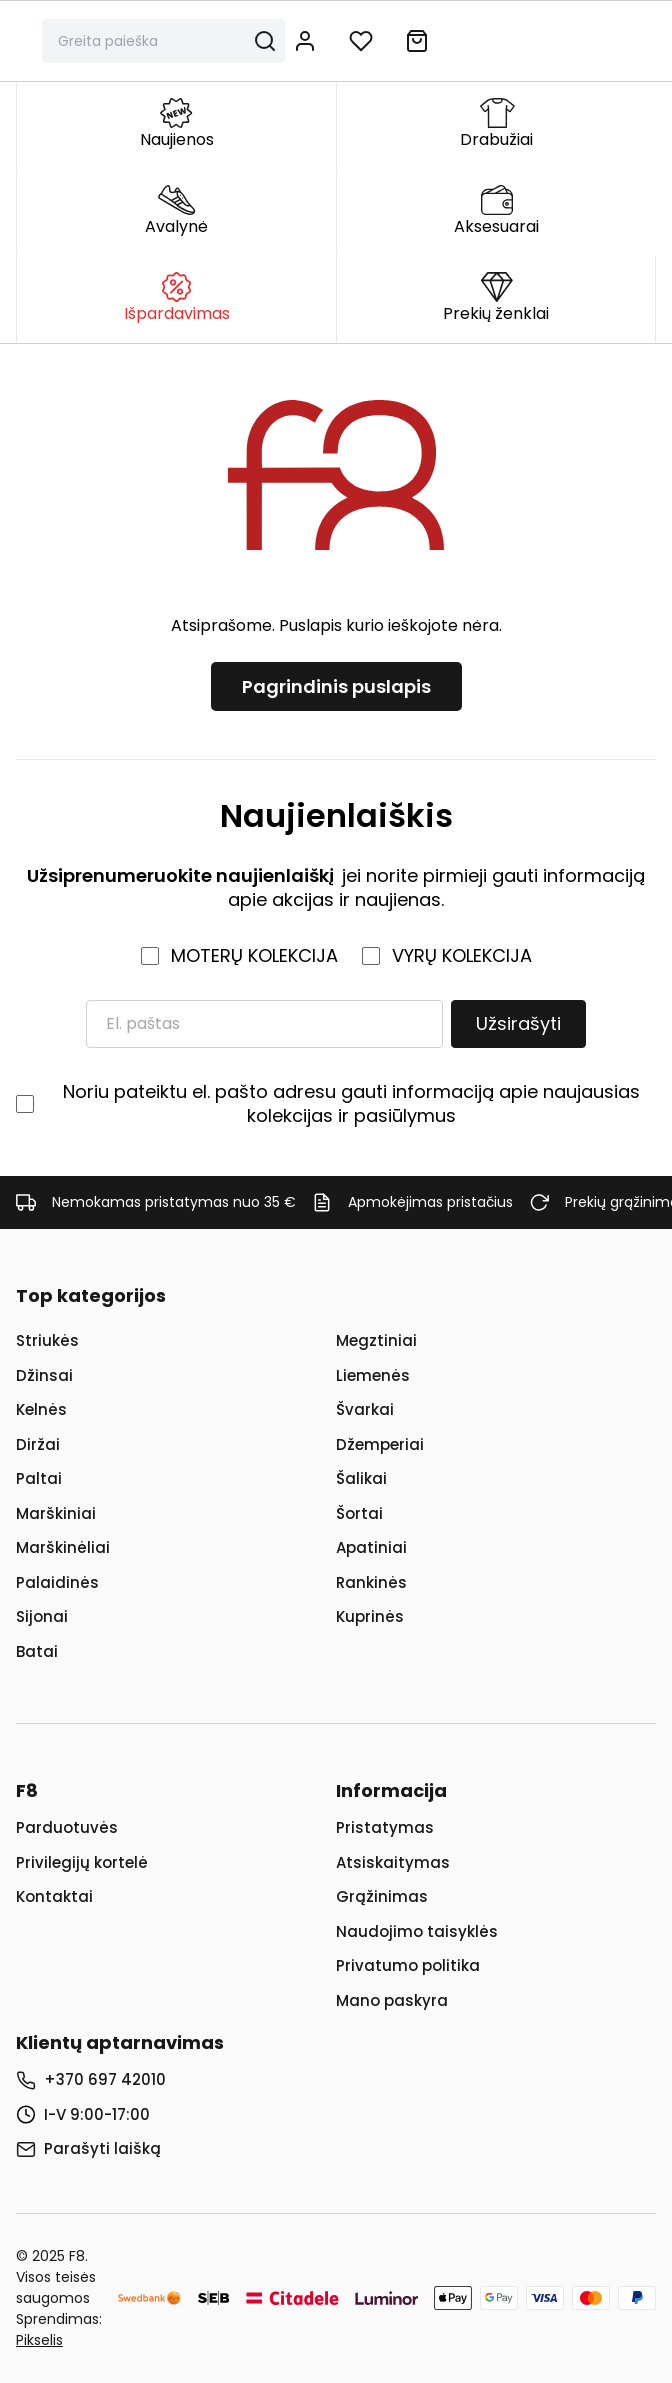 The width and height of the screenshot is (672, 2383). Describe the element at coordinates (417, 1931) in the screenshot. I see `Naudojimo taisyklės` at that location.